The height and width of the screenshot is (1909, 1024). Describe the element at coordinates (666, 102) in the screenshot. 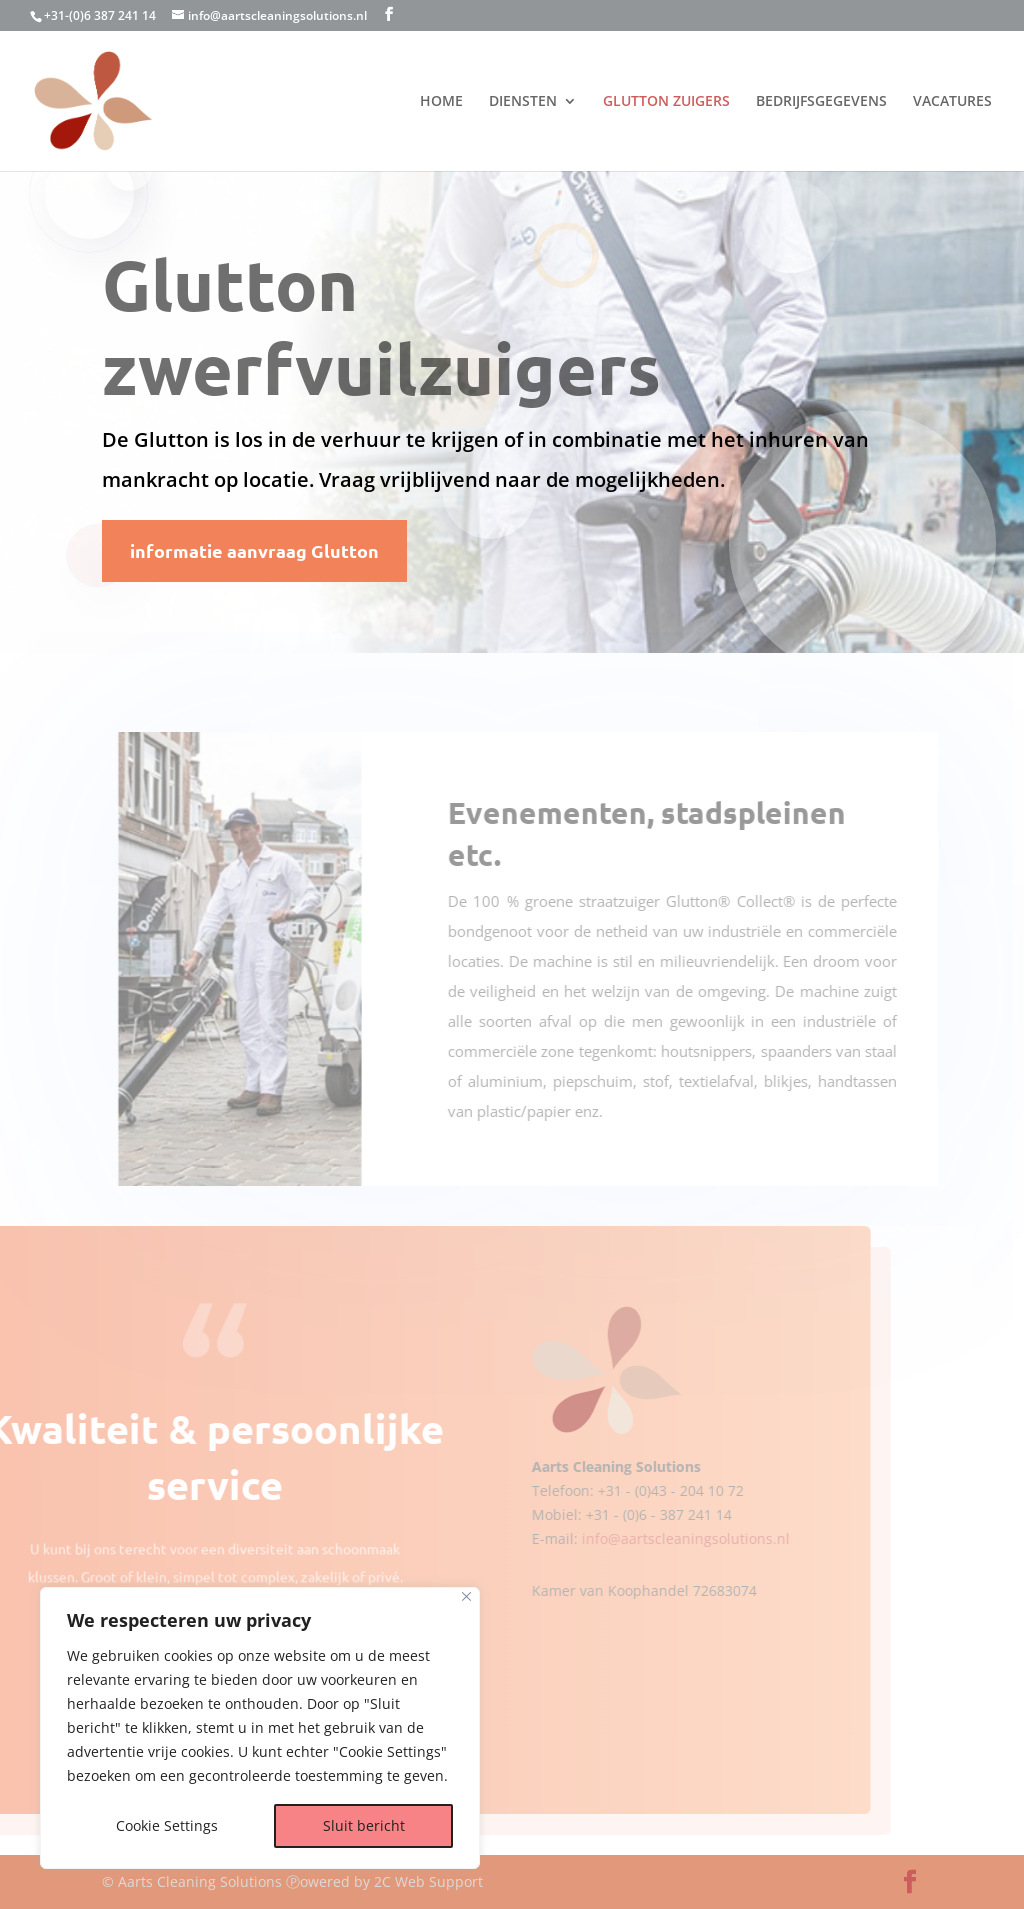

I see `GLUTTON ZUIGERS` at that location.